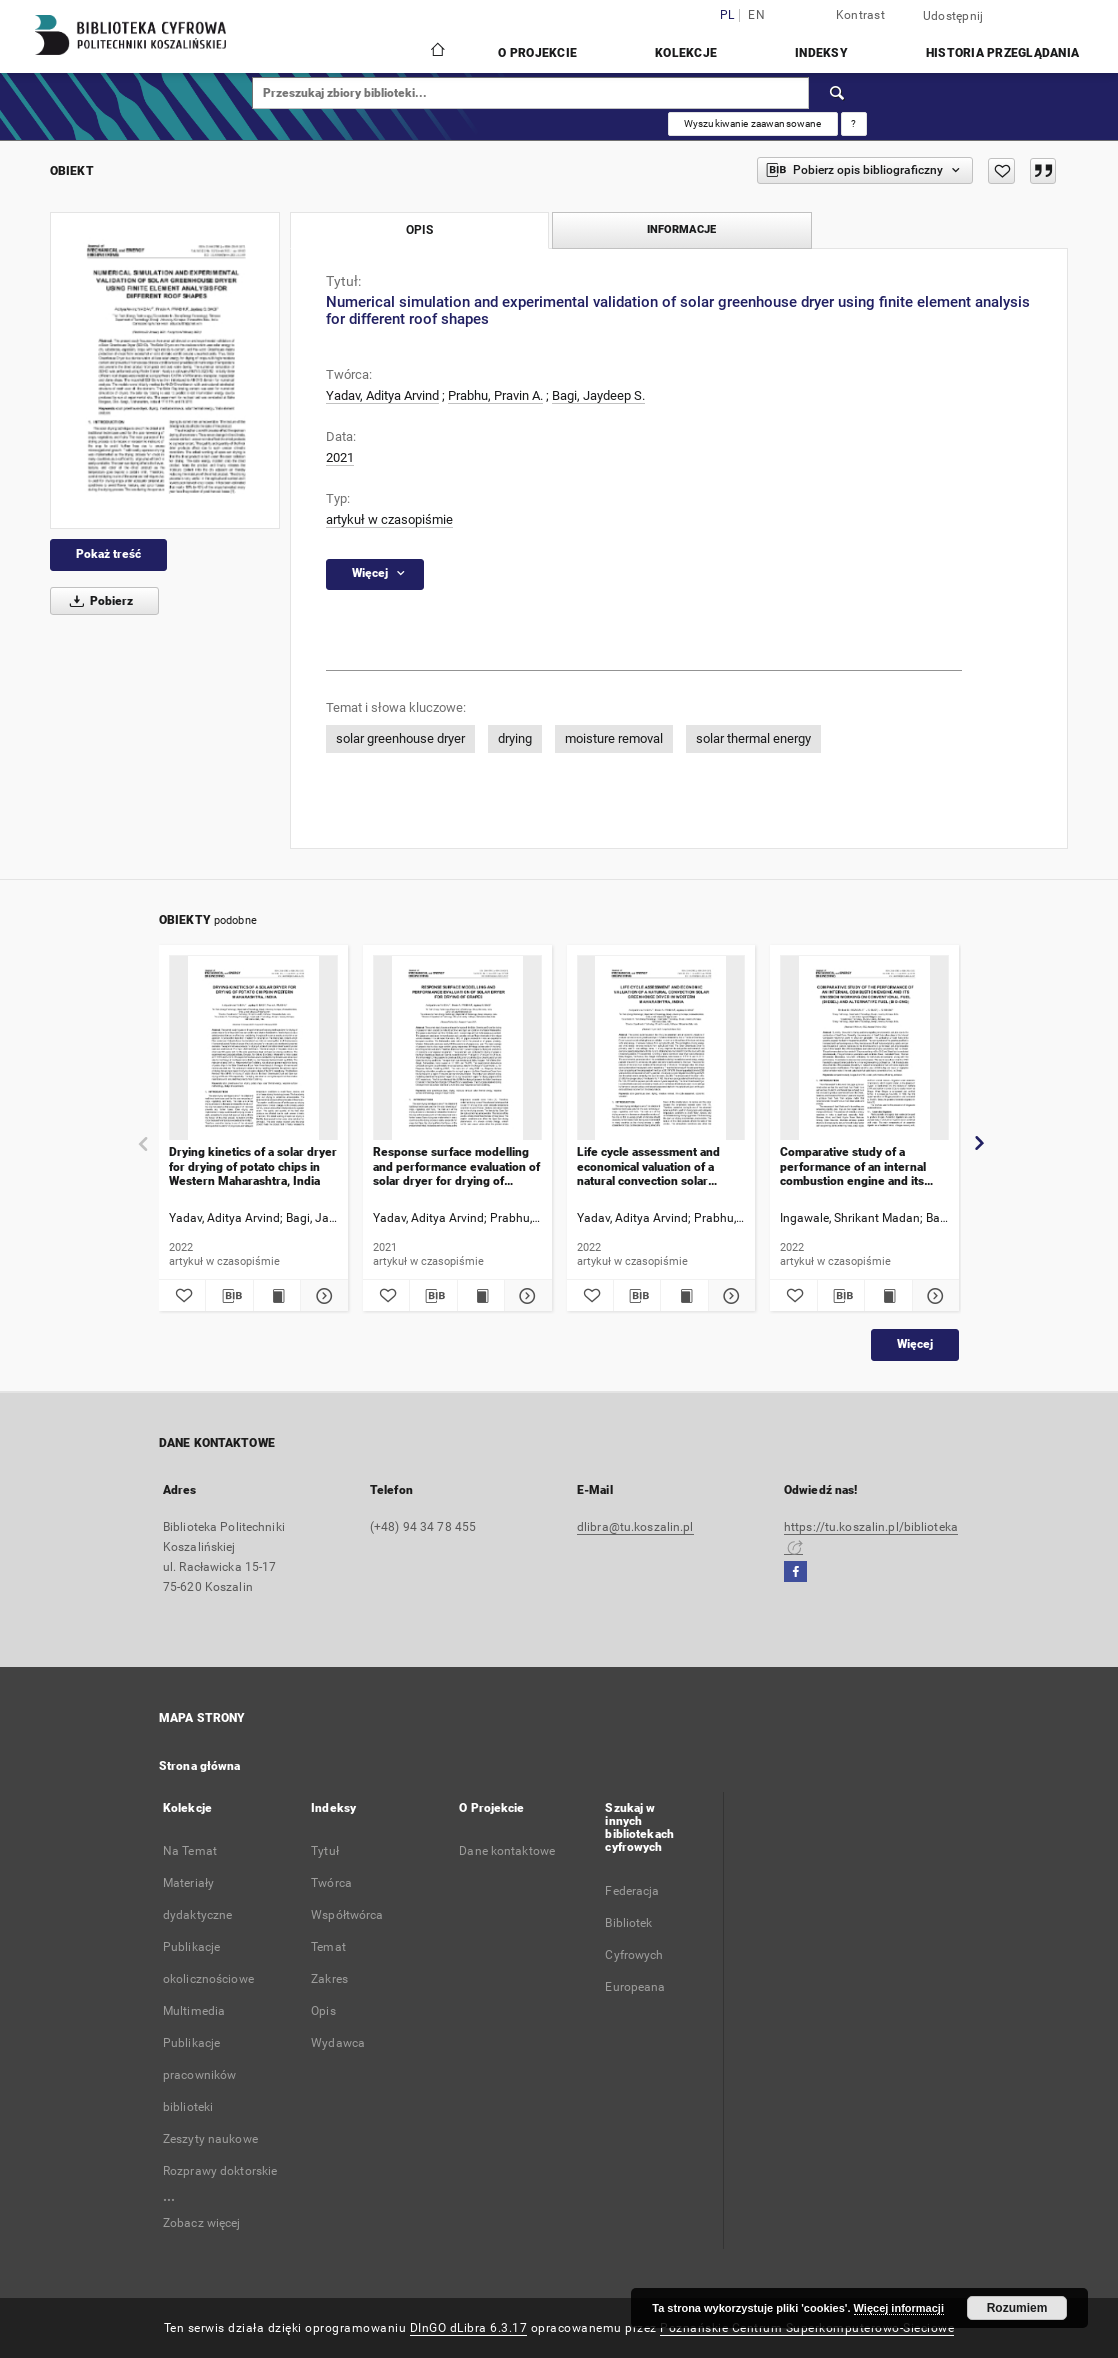 Image resolution: width=1118 pixels, height=2358 pixels. What do you see at coordinates (899, 2308) in the screenshot?
I see `Więcej informacji` at bounding box center [899, 2308].